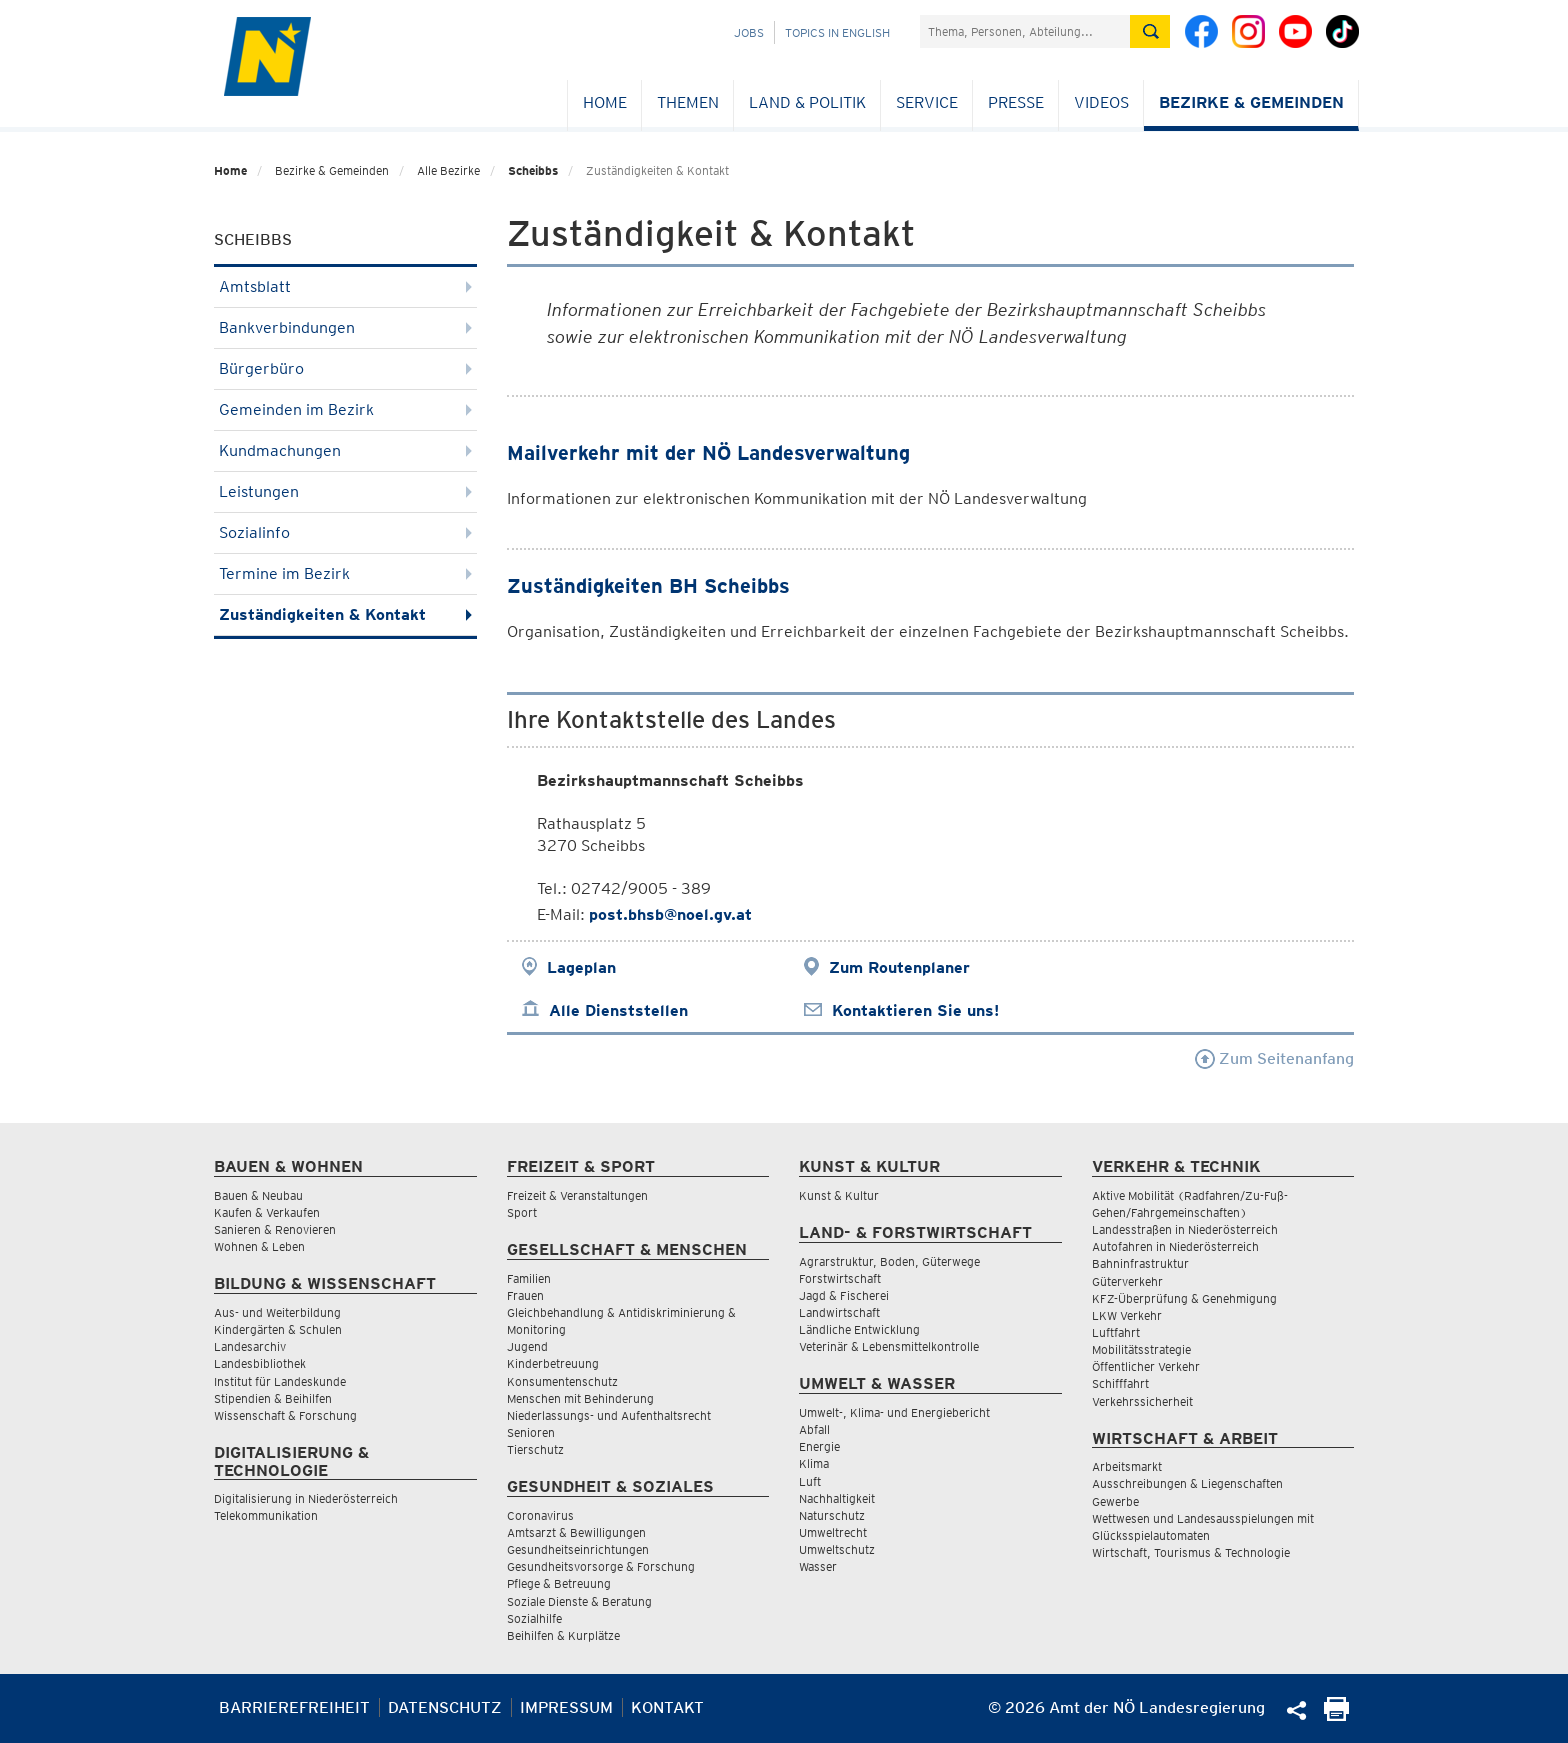 This screenshot has width=1568, height=1743. What do you see at coordinates (749, 32) in the screenshot?
I see `Jobs` at bounding box center [749, 32].